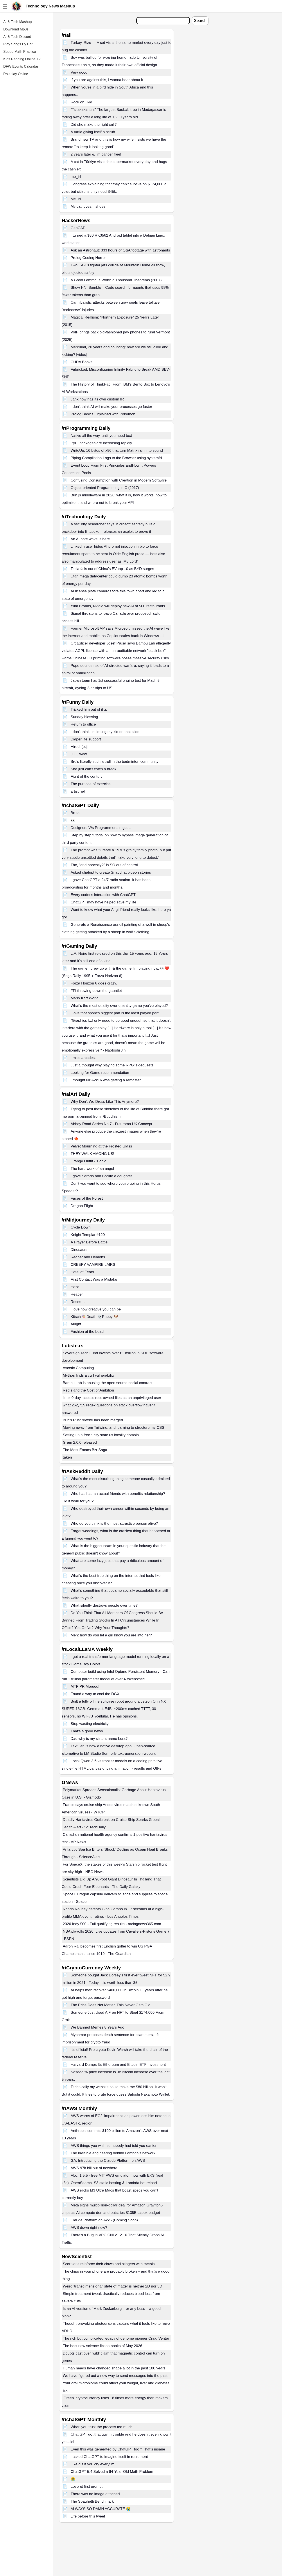  I want to click on Designers V/s Programmers in gpt..., so click(101, 828).